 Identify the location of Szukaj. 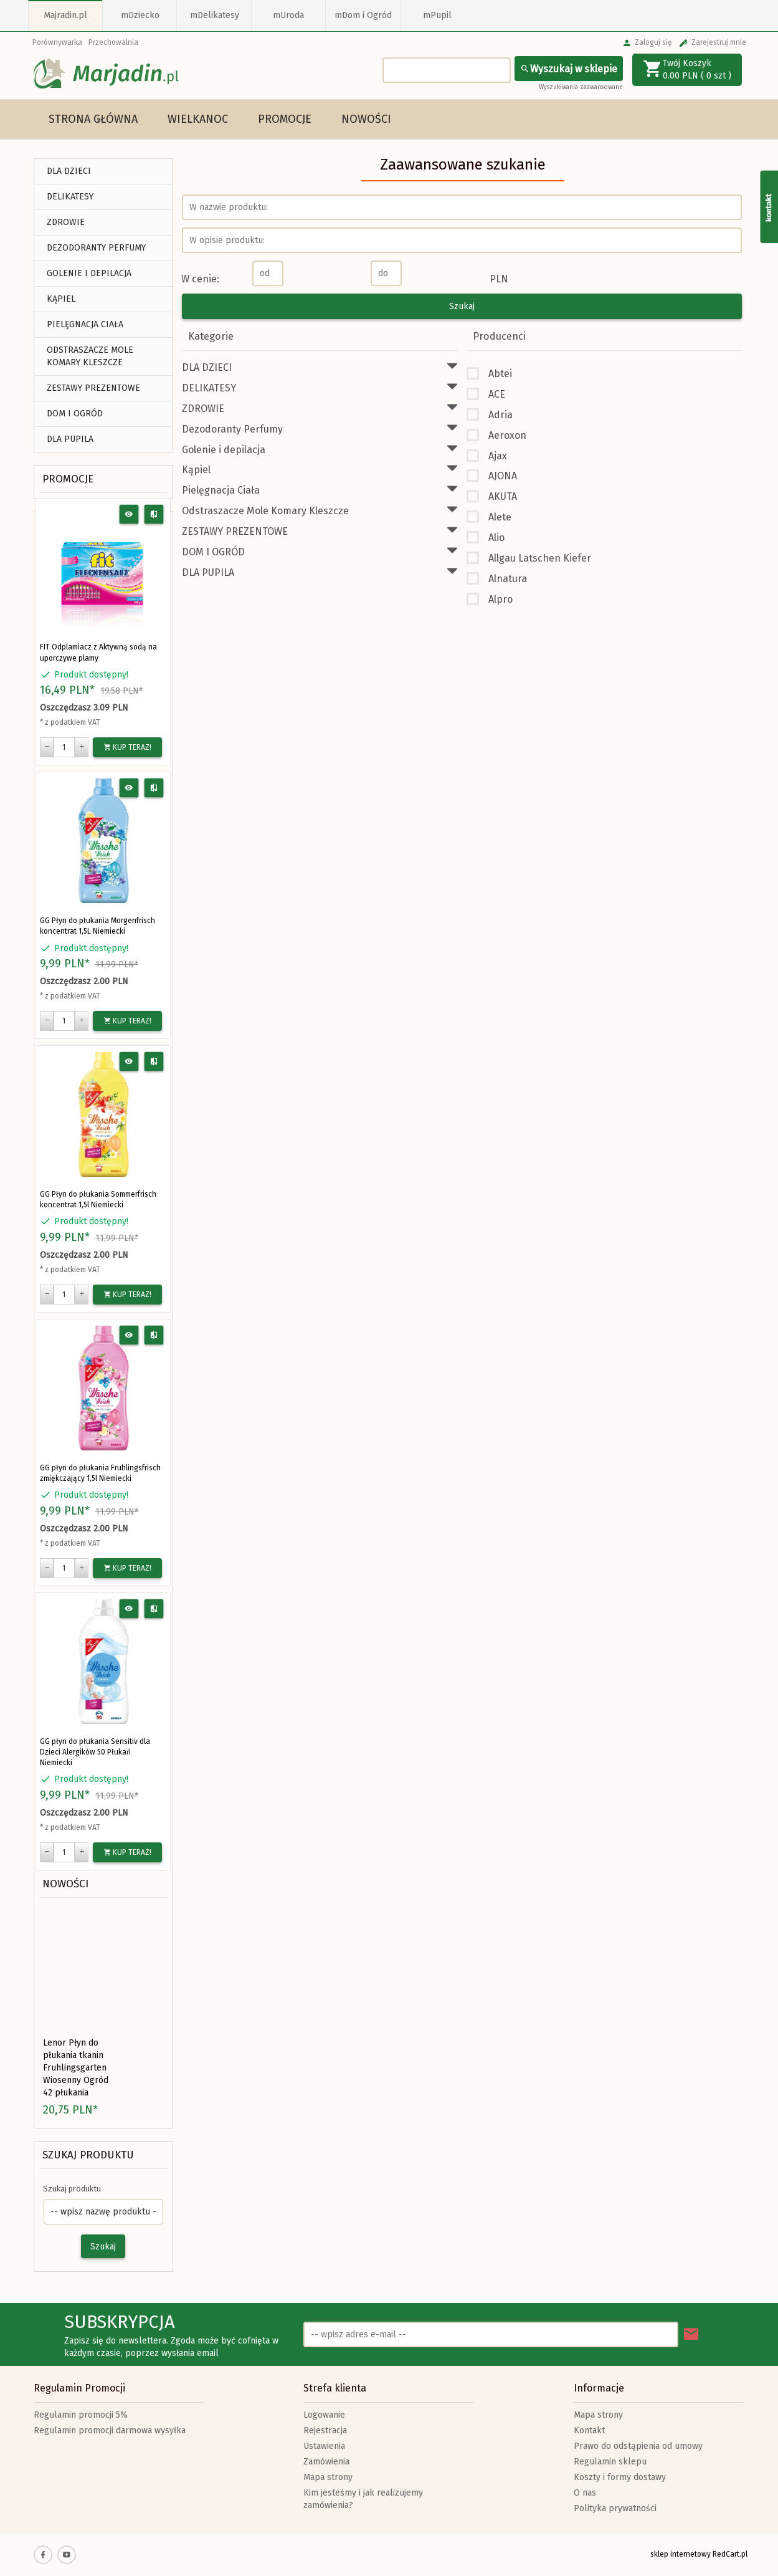
(103, 2246).